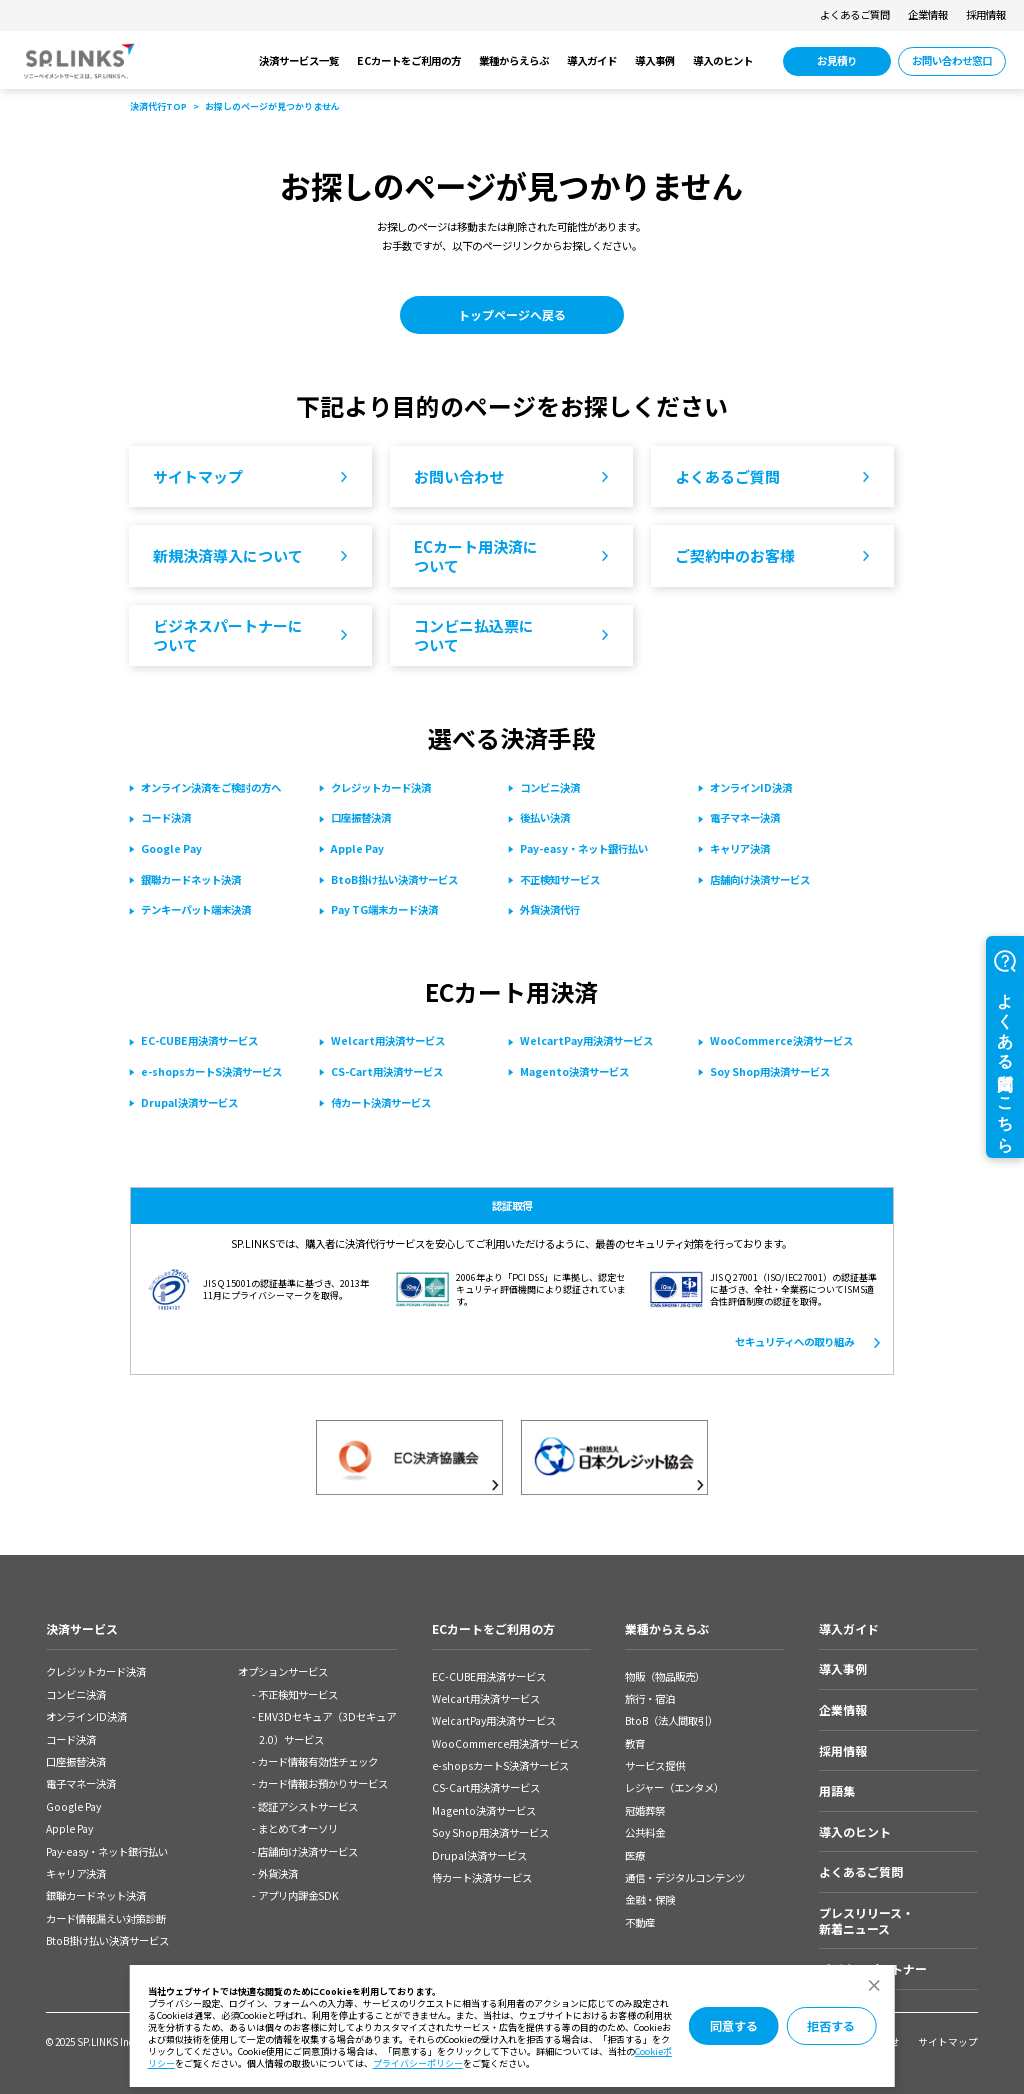  What do you see at coordinates (489, 1676) in the screenshot?
I see `EC-CUBE用決済サービス` at bounding box center [489, 1676].